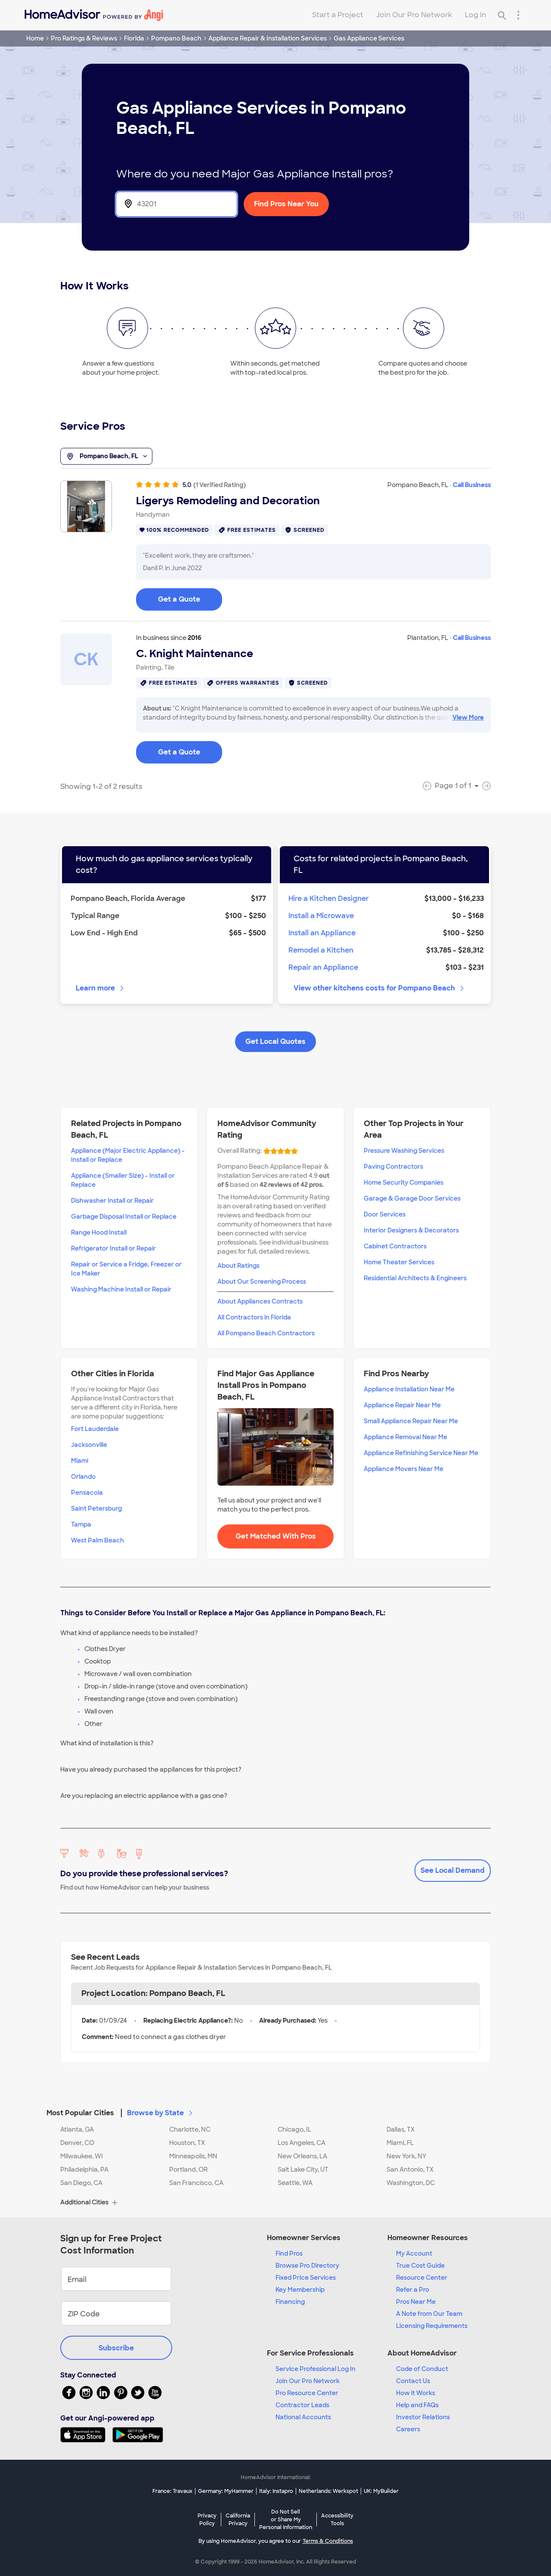 The height and width of the screenshot is (2576, 551). What do you see at coordinates (81, 1524) in the screenshot?
I see `Tampa` at bounding box center [81, 1524].